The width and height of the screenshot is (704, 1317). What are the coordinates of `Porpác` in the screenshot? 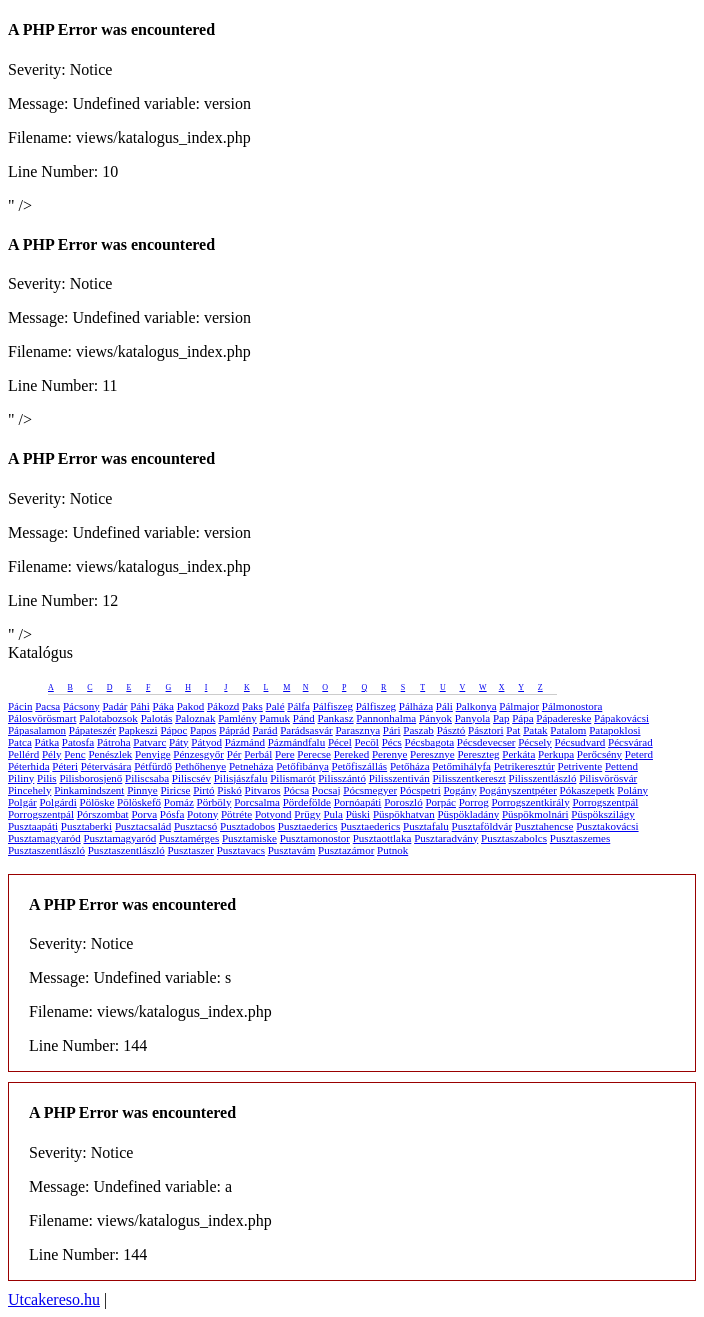 It's located at (440, 802).